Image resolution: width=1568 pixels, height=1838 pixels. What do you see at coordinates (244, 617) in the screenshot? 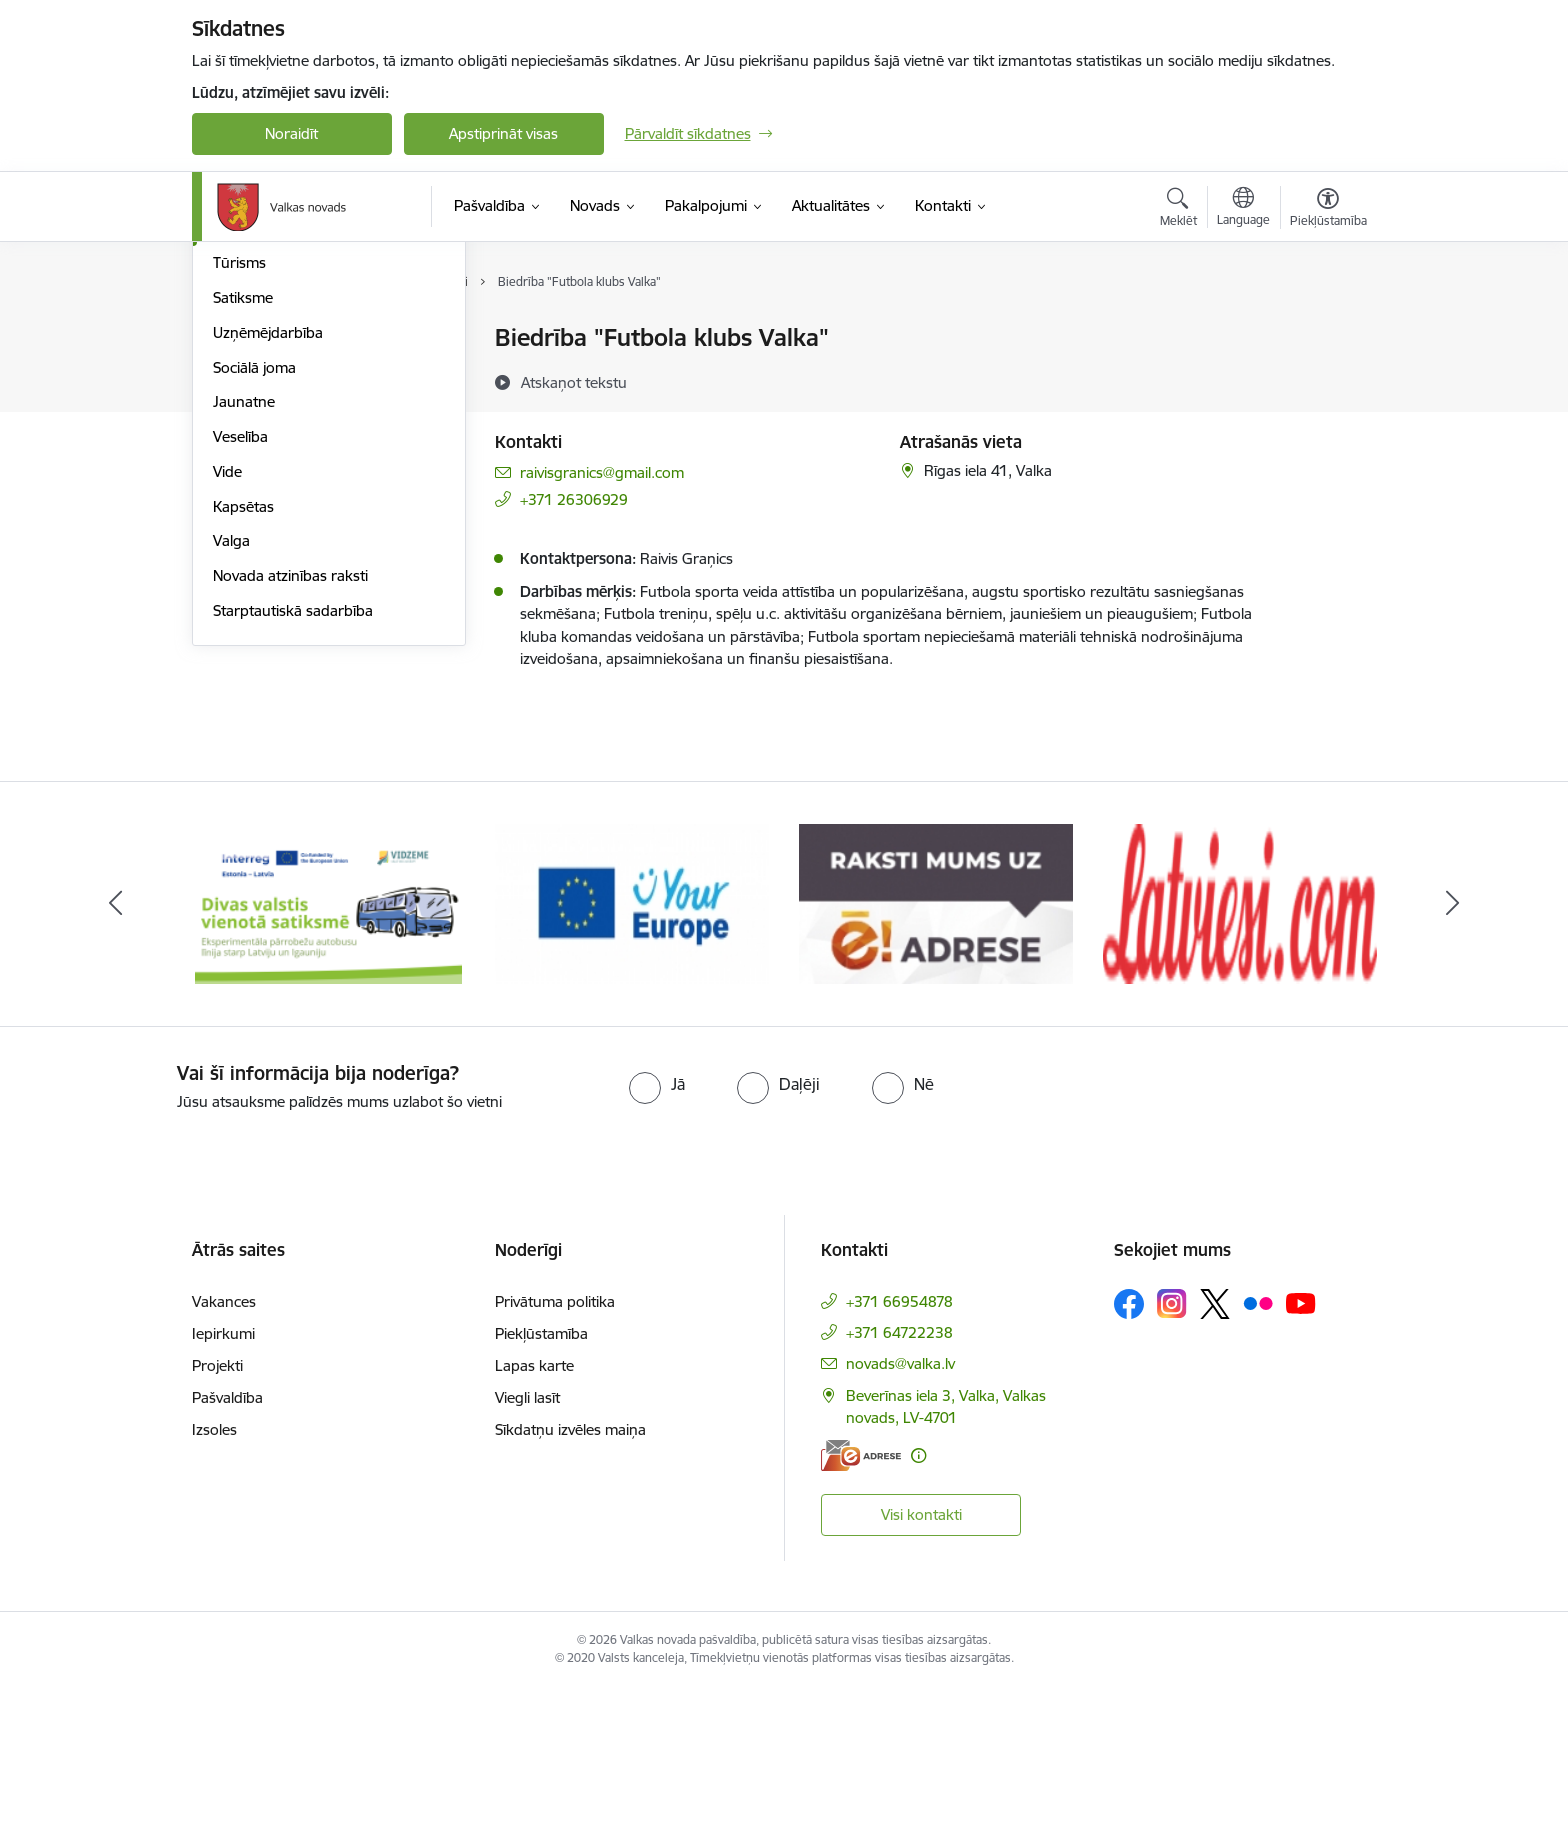
I see `Jaunatne` at bounding box center [244, 617].